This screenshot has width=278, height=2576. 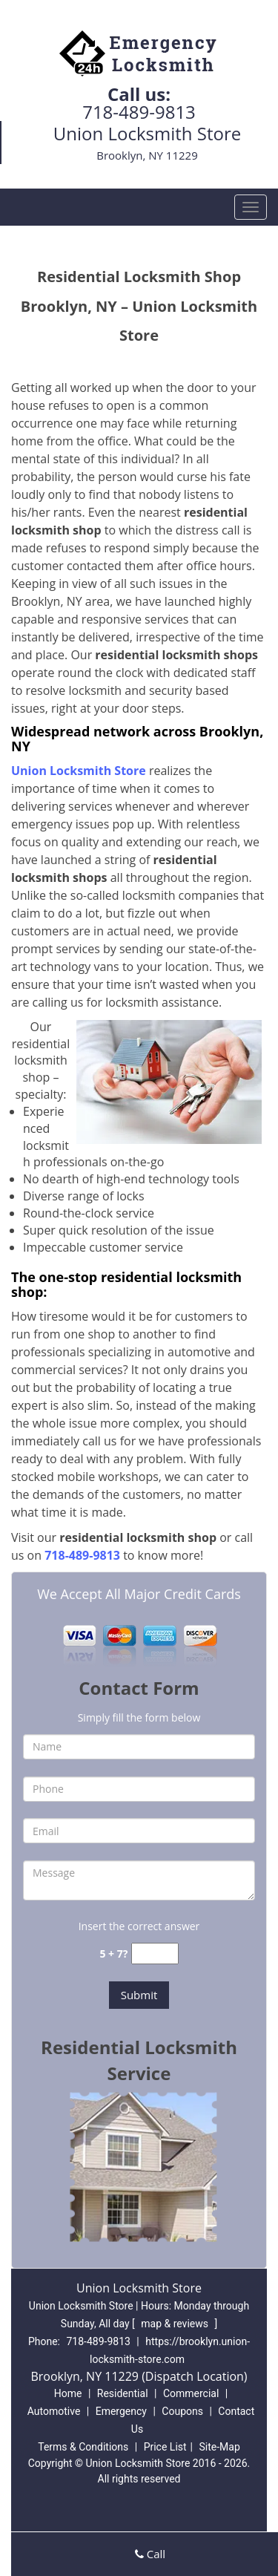 What do you see at coordinates (122, 2393) in the screenshot?
I see `Residential` at bounding box center [122, 2393].